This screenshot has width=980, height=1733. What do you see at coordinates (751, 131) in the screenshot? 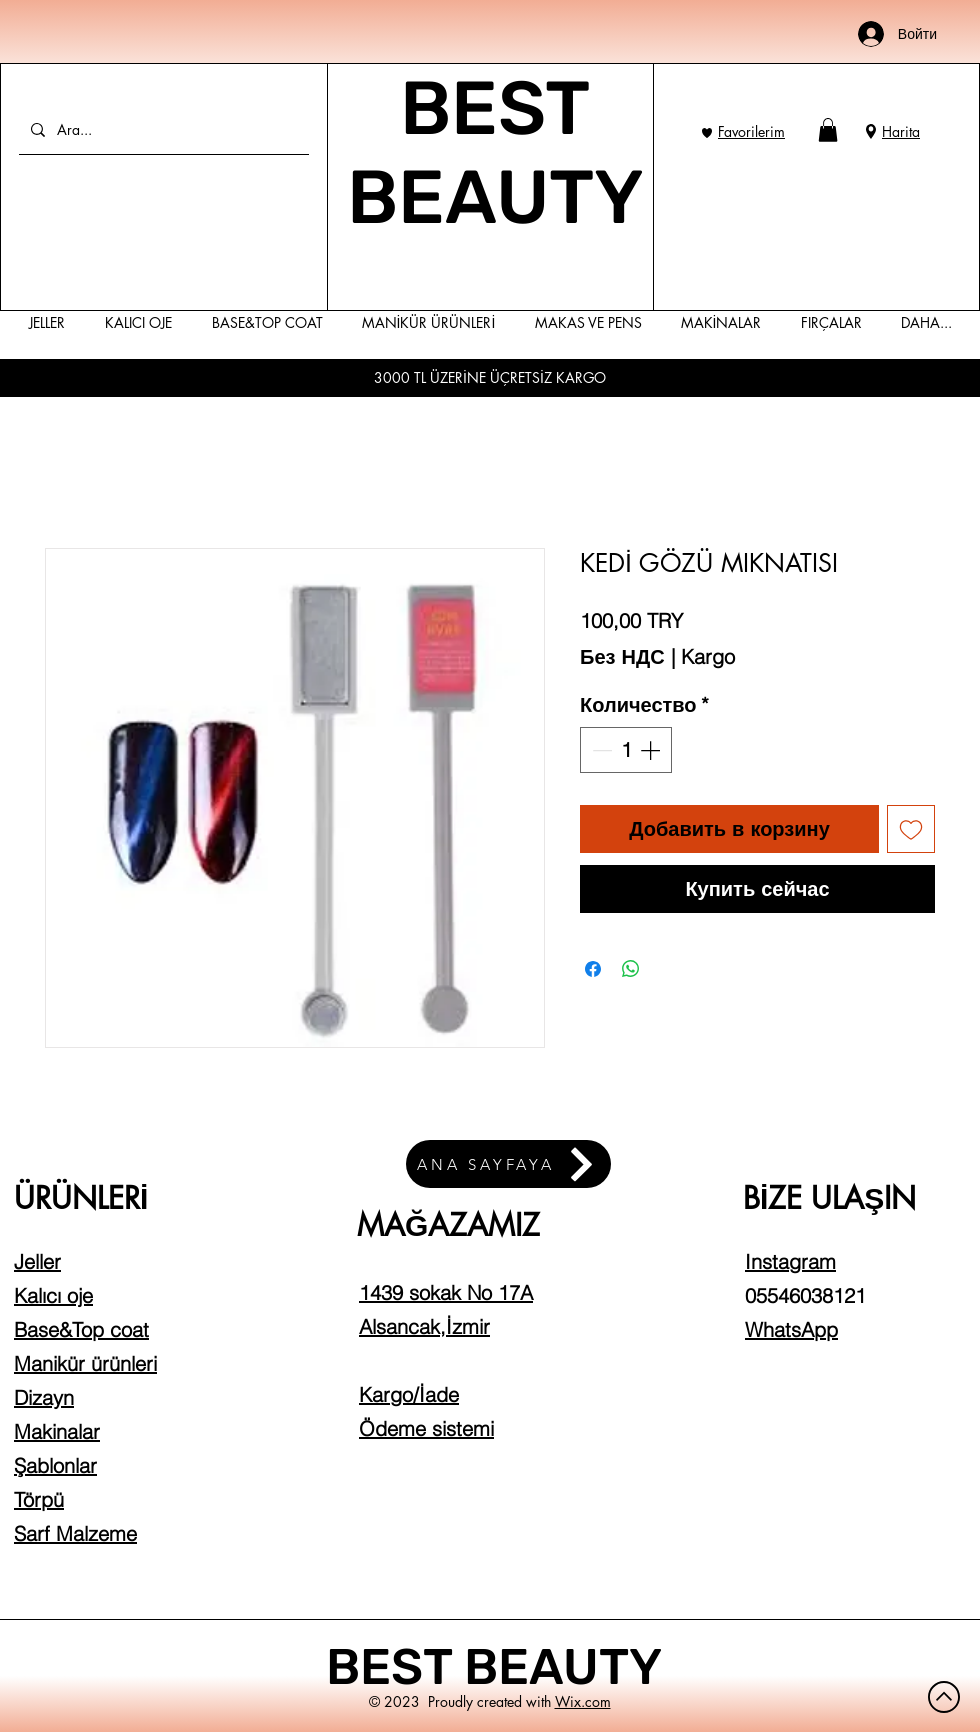
I see `Favorilerim` at bounding box center [751, 131].